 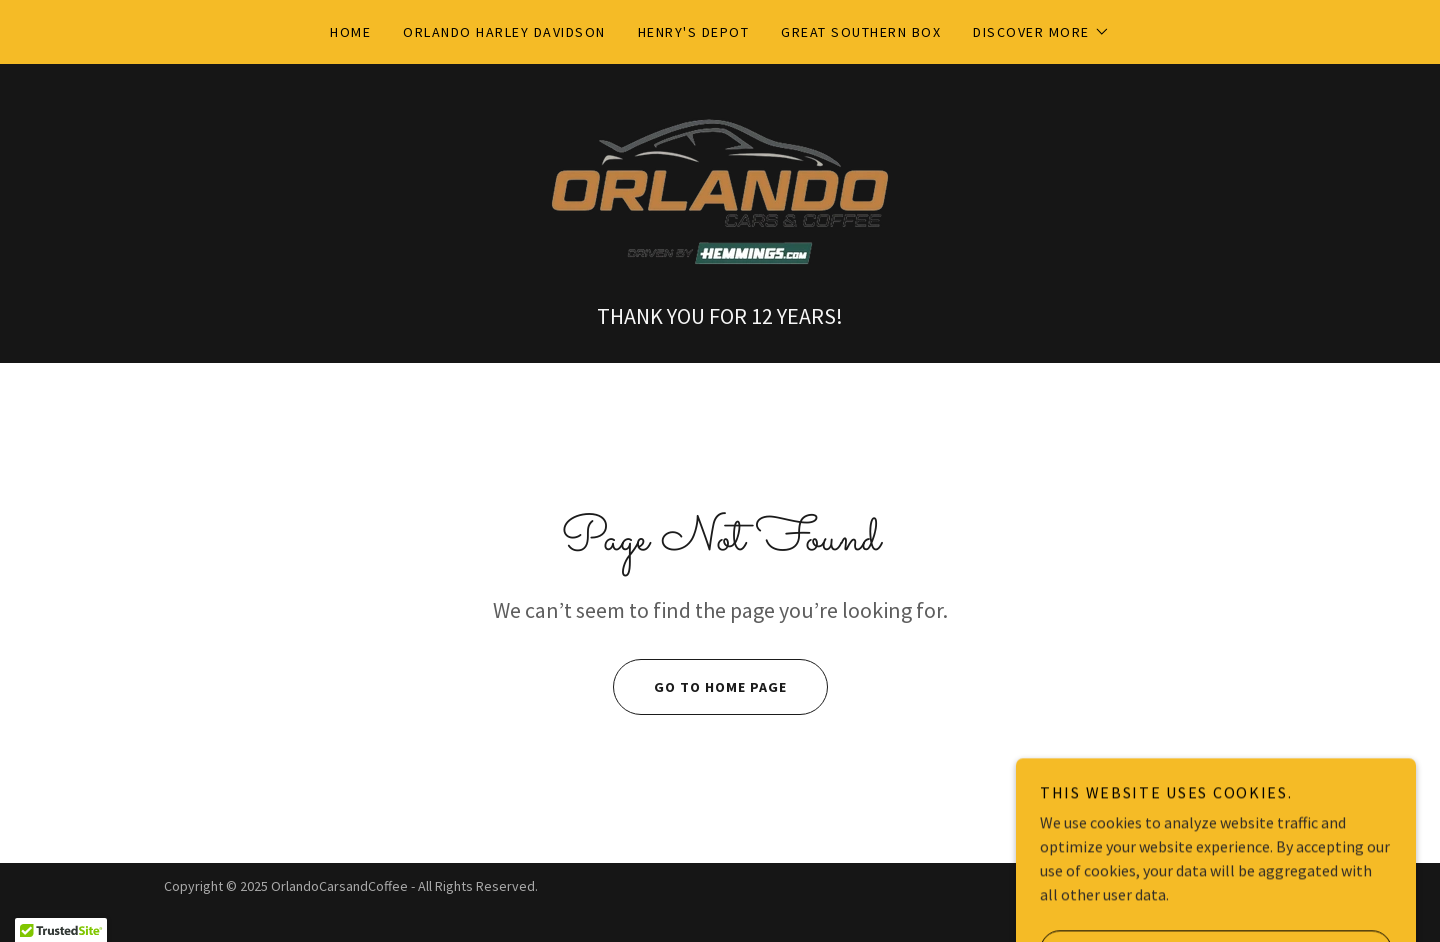 What do you see at coordinates (700, 687) in the screenshot?
I see `Go To Home Page` at bounding box center [700, 687].